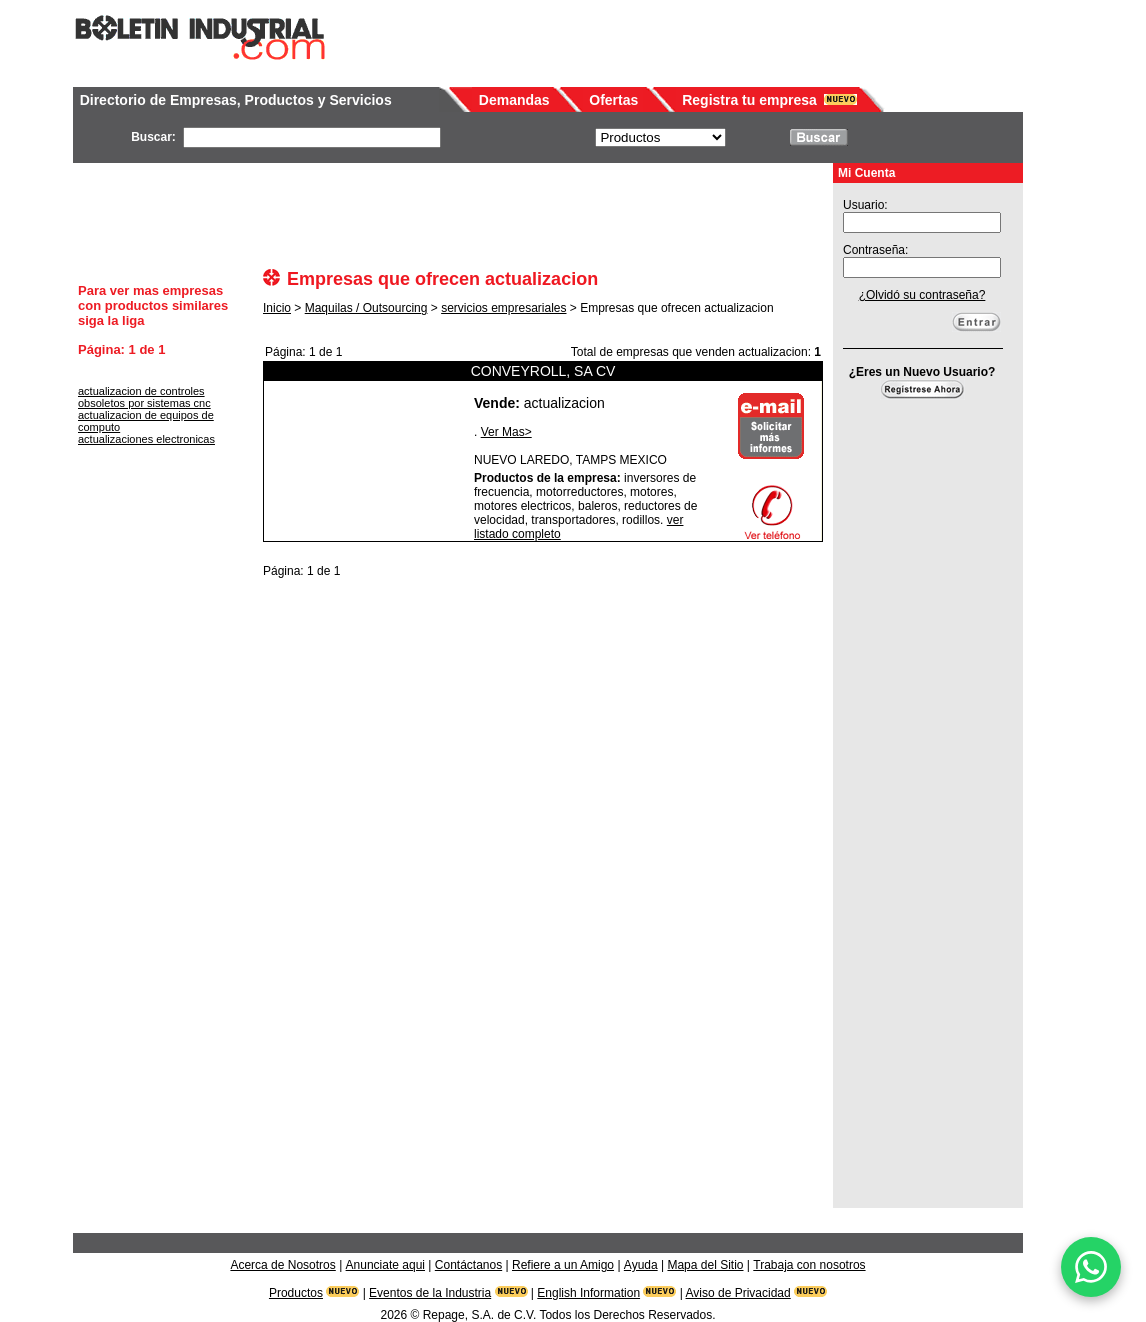 Image resolution: width=1146 pixels, height=1322 pixels. I want to click on CONVEYROLL, SA CV, so click(543, 371).